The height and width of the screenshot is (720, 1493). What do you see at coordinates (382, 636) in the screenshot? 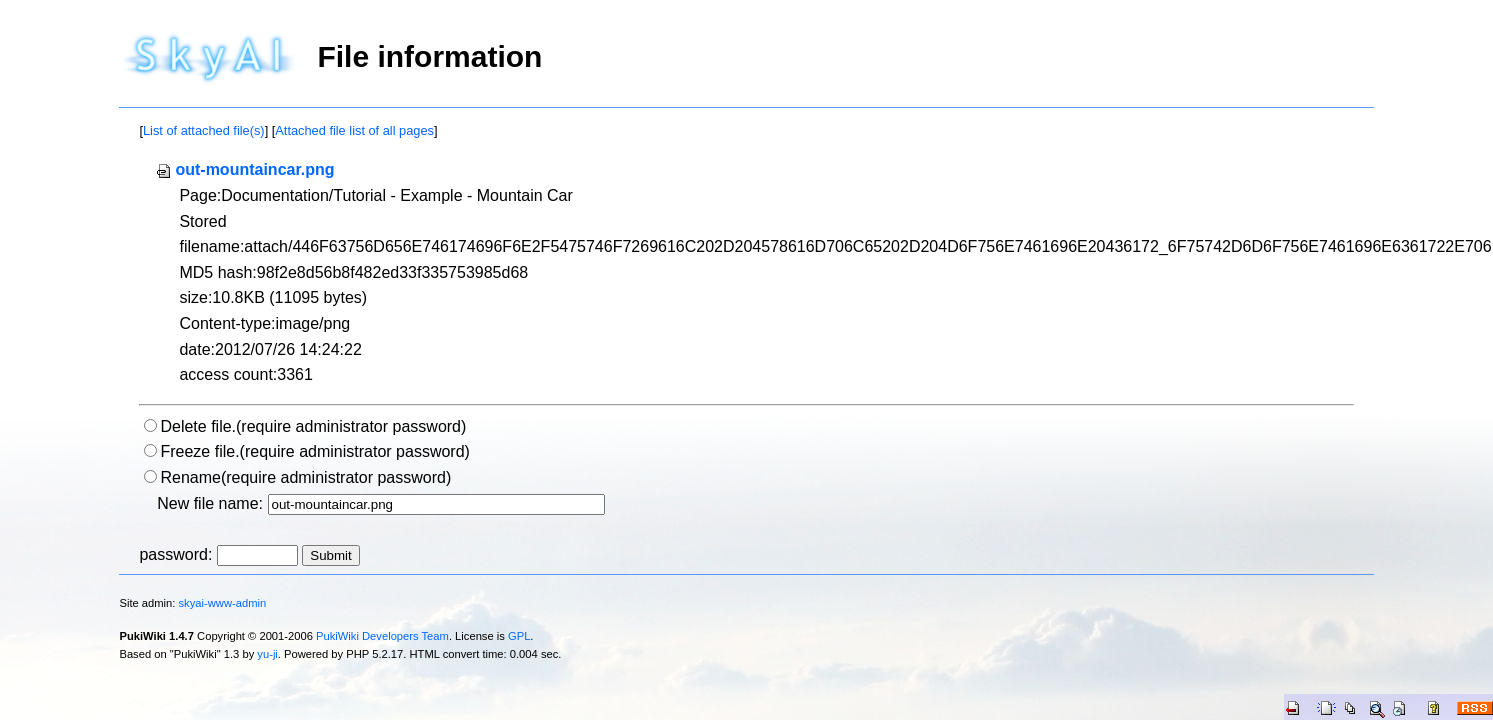
I see `PukiWiki Developers Team` at bounding box center [382, 636].